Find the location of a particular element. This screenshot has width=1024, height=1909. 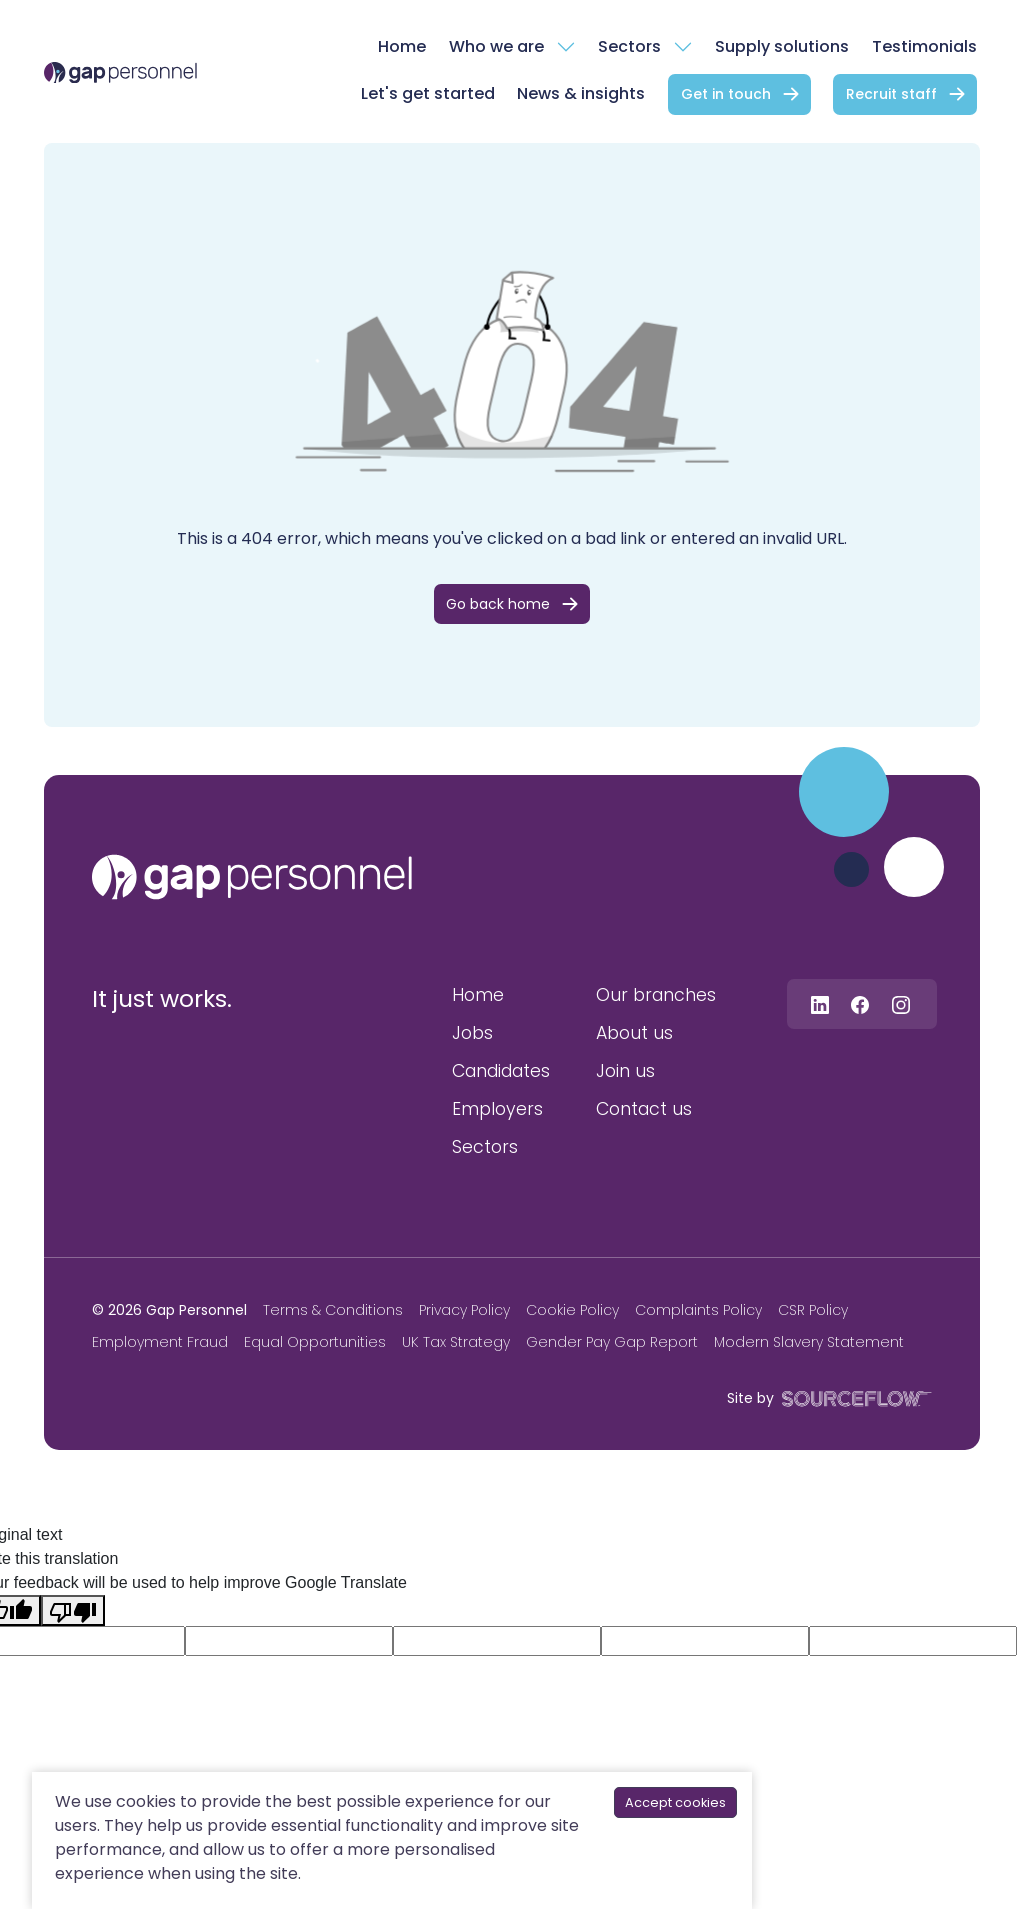

[Follow us on Facebook] is located at coordinates (860, 1003).